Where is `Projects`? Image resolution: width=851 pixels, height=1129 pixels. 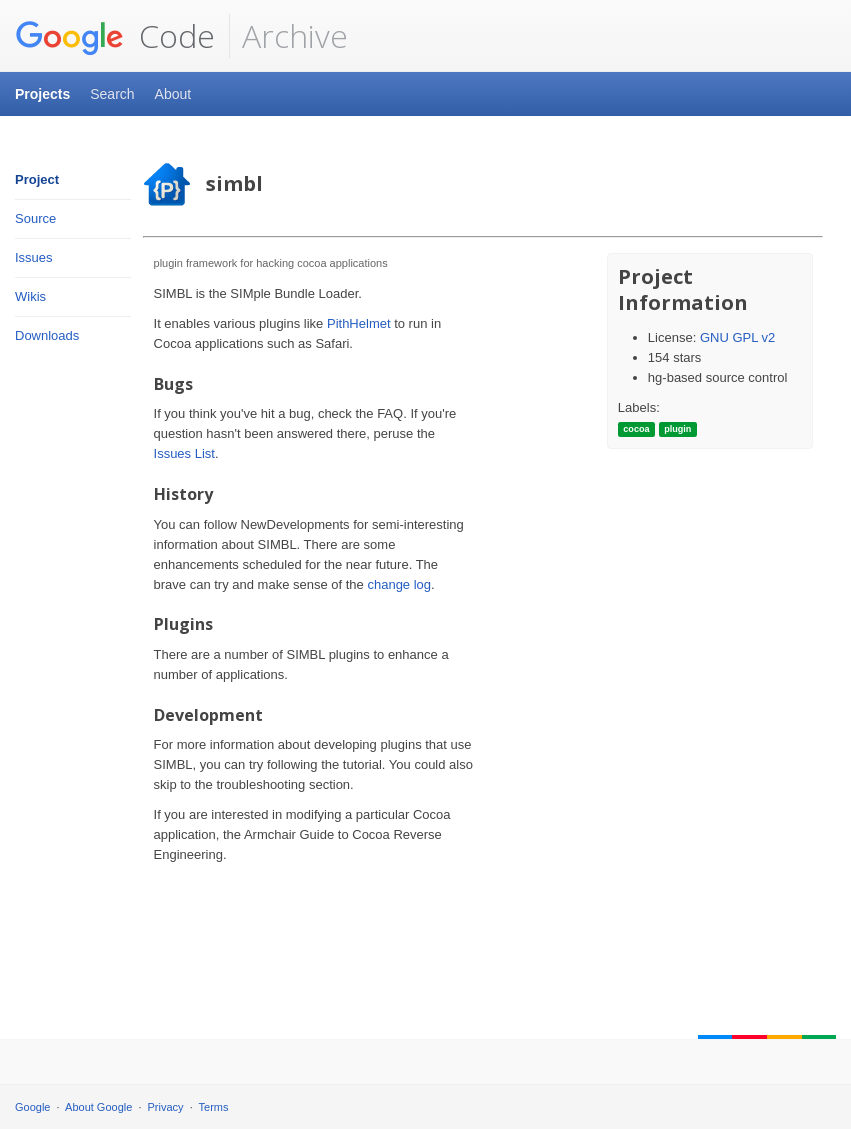 Projects is located at coordinates (42, 94).